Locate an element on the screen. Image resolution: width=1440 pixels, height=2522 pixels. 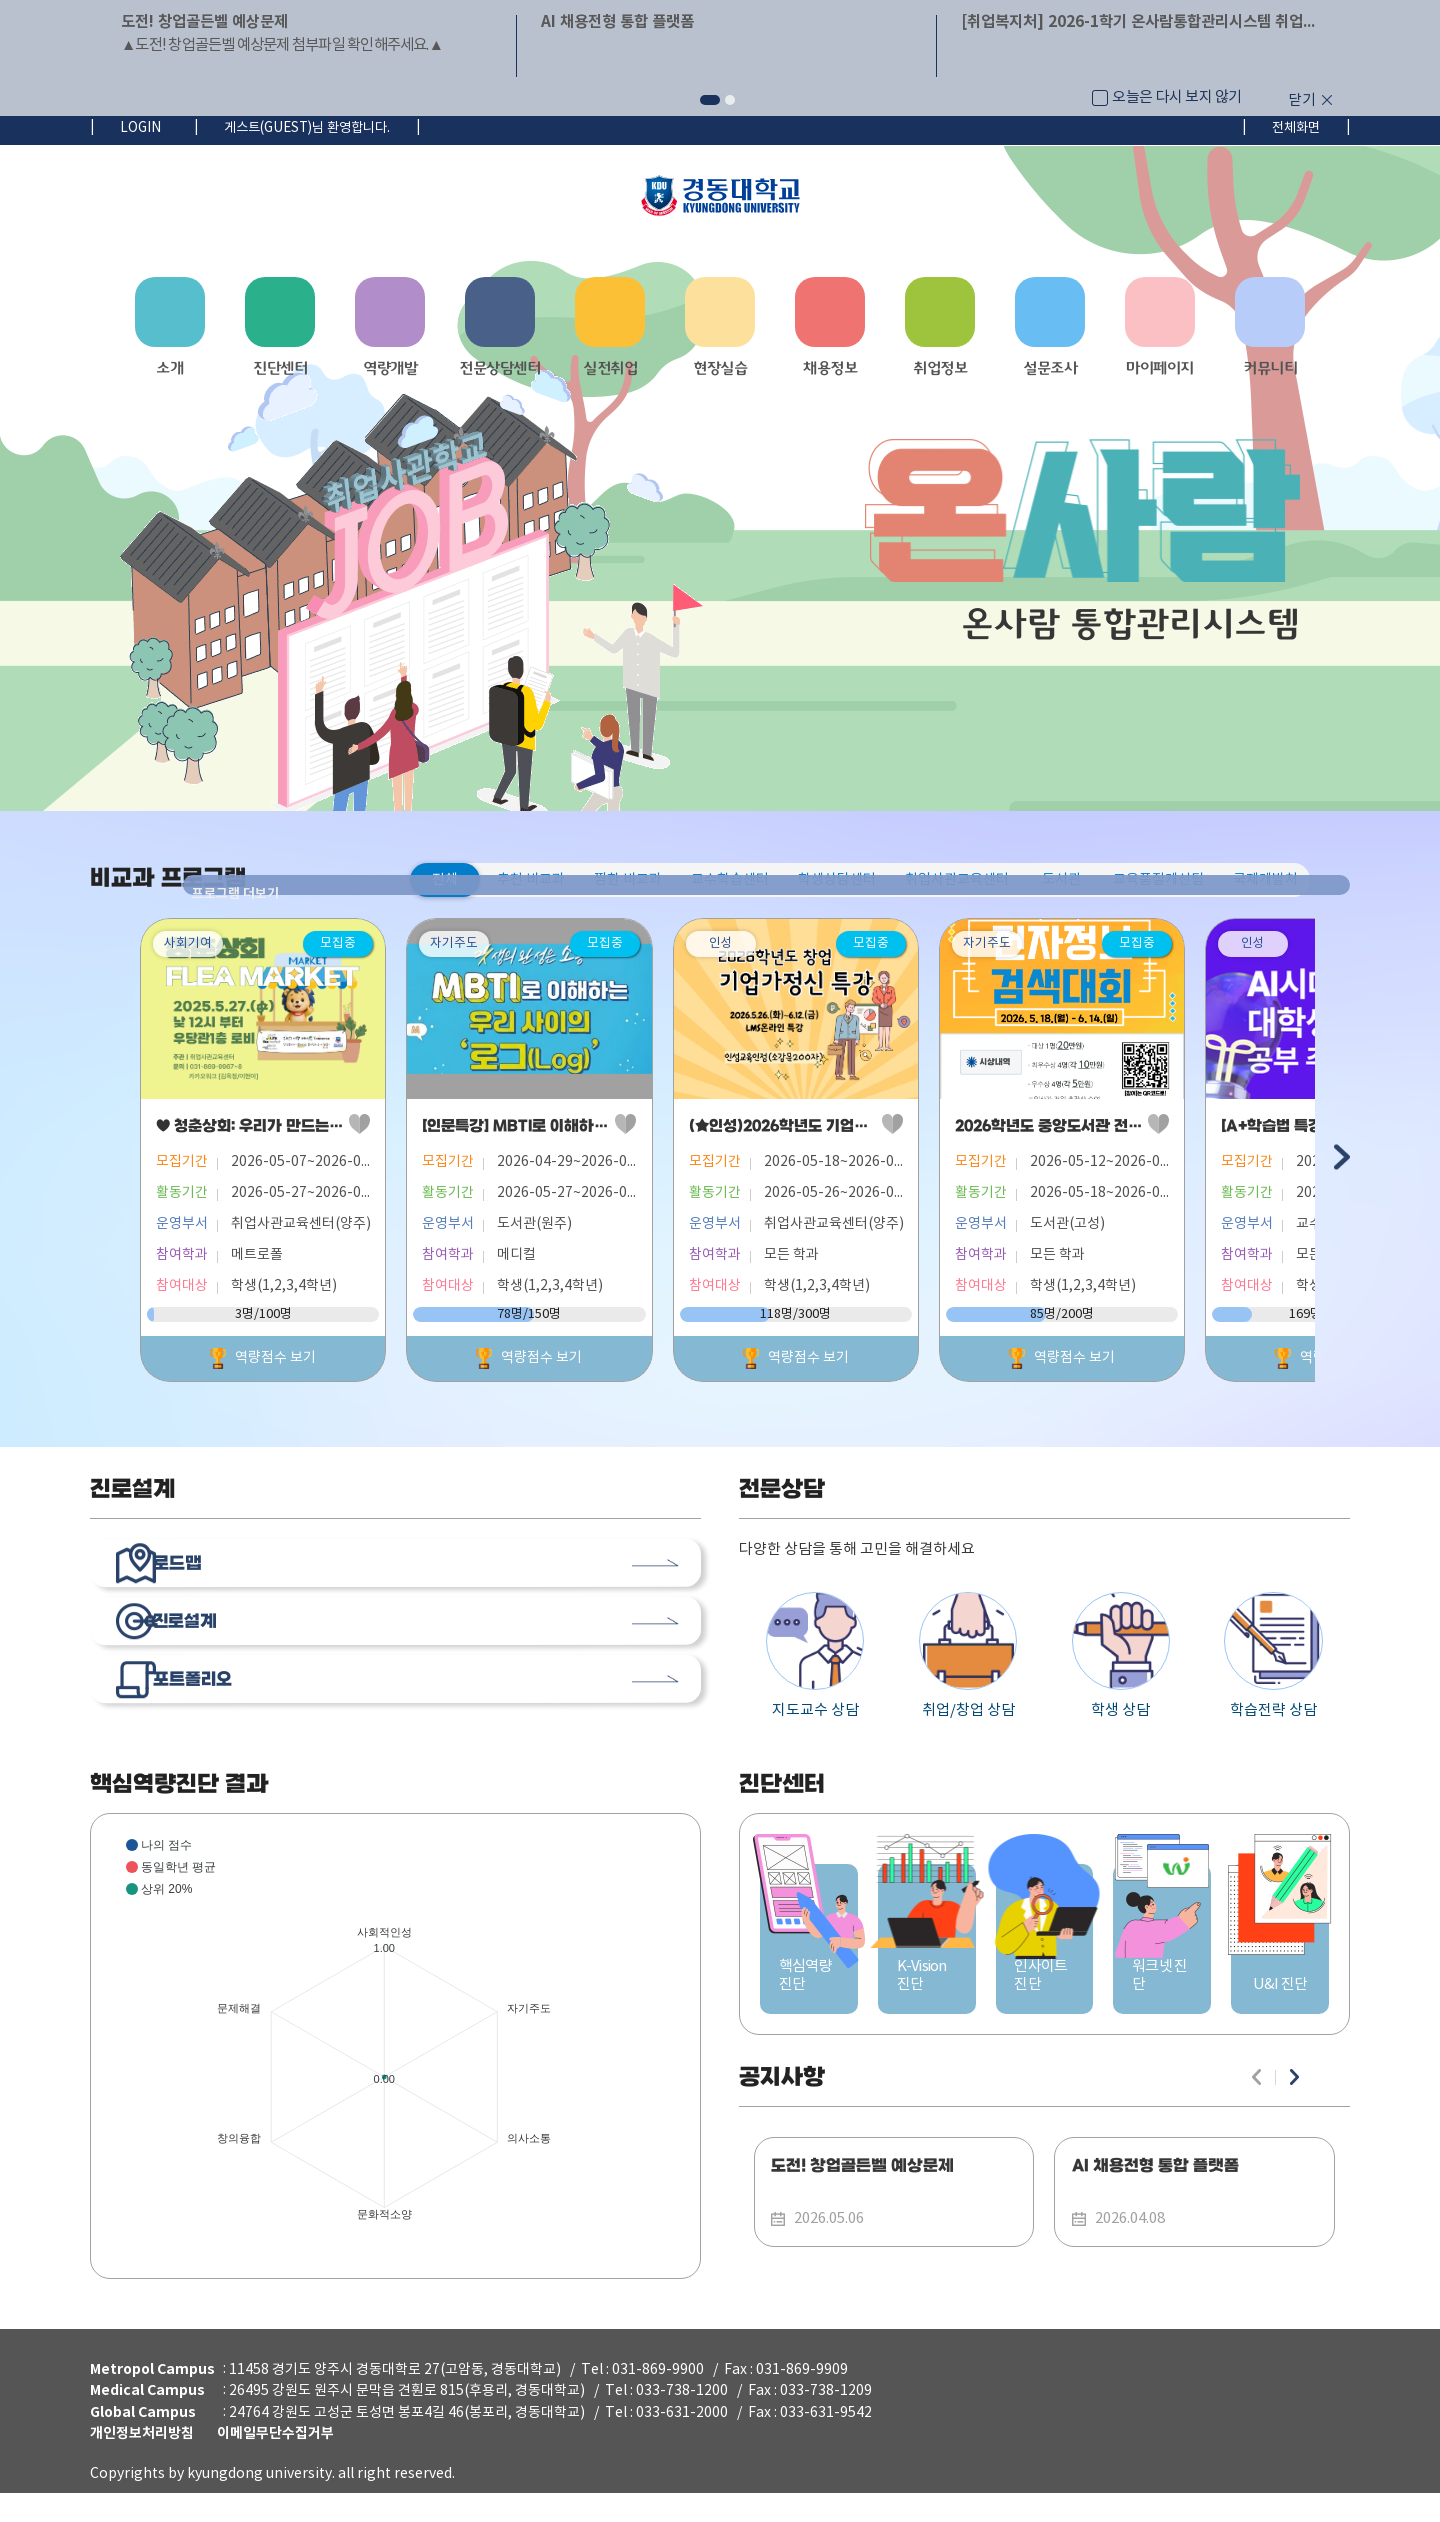
추천 비교과 is located at coordinates (531, 880).